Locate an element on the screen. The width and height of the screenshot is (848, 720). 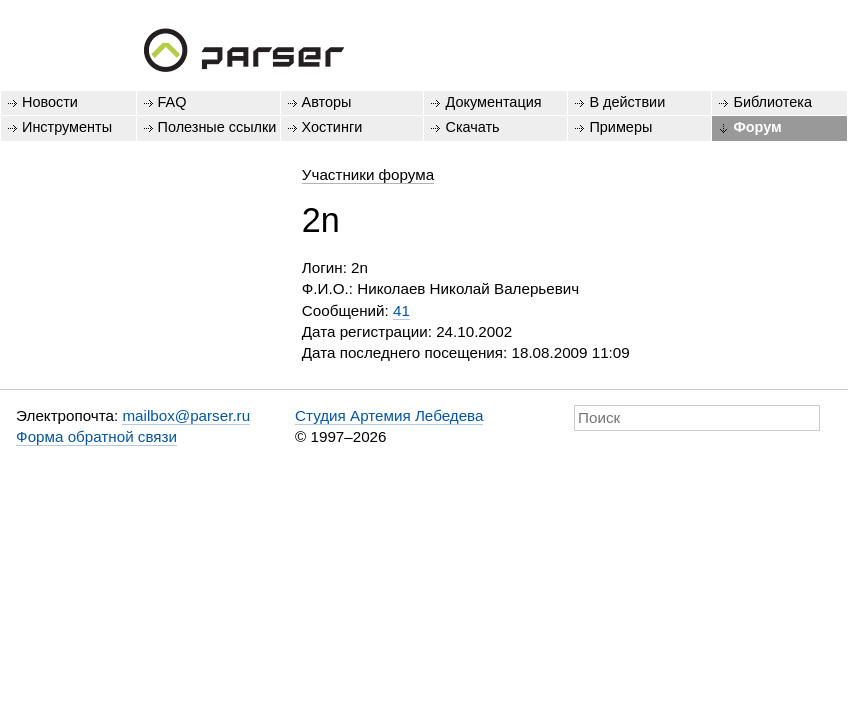
Форум is located at coordinates (757, 127).